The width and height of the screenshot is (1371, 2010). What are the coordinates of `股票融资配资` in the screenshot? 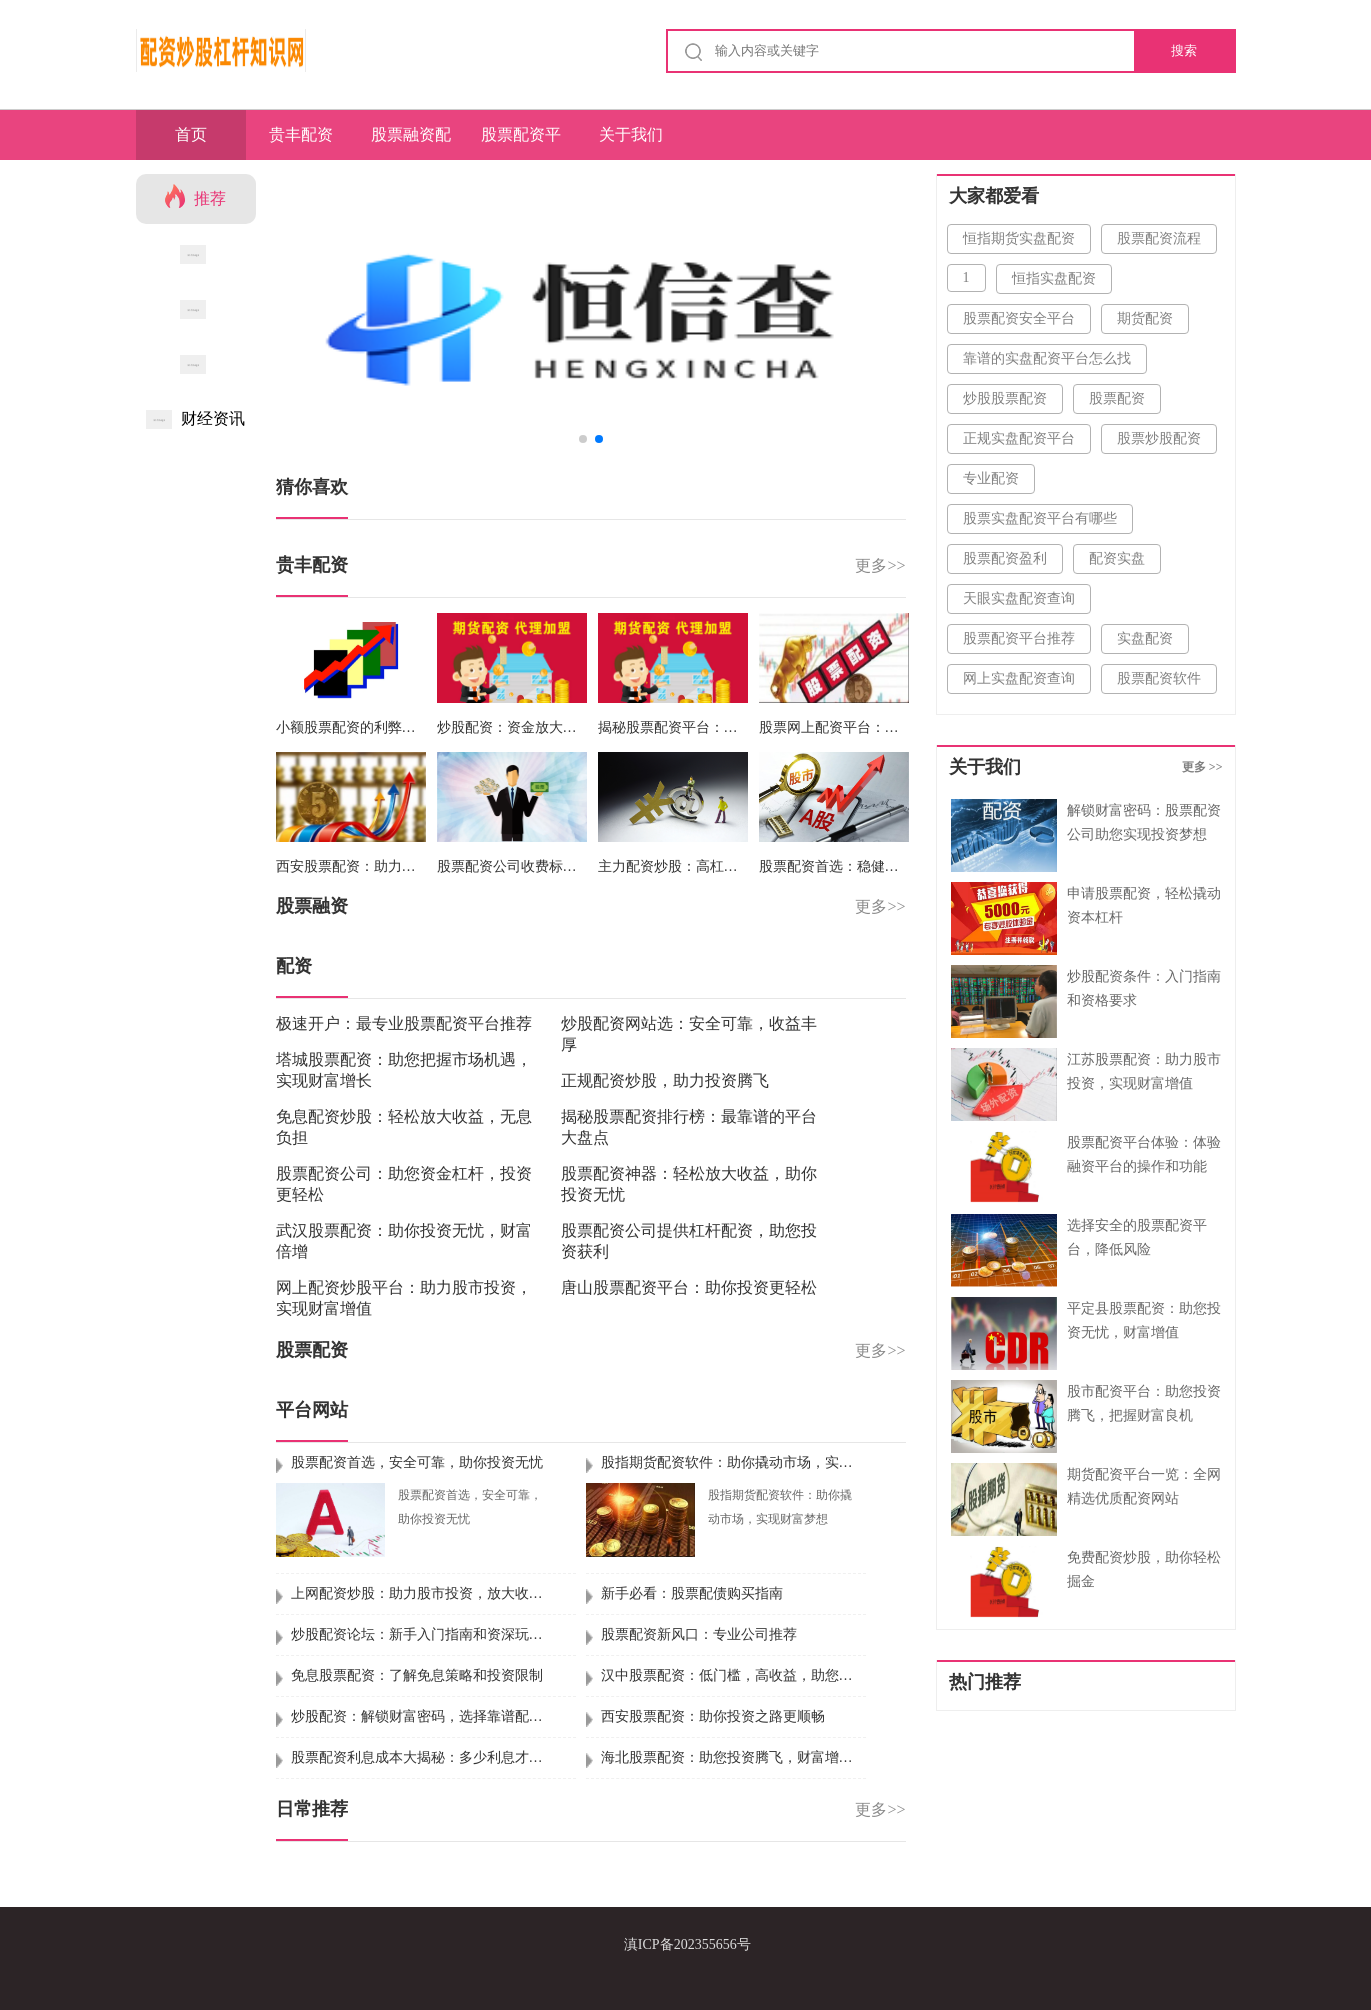 It's located at (411, 143).